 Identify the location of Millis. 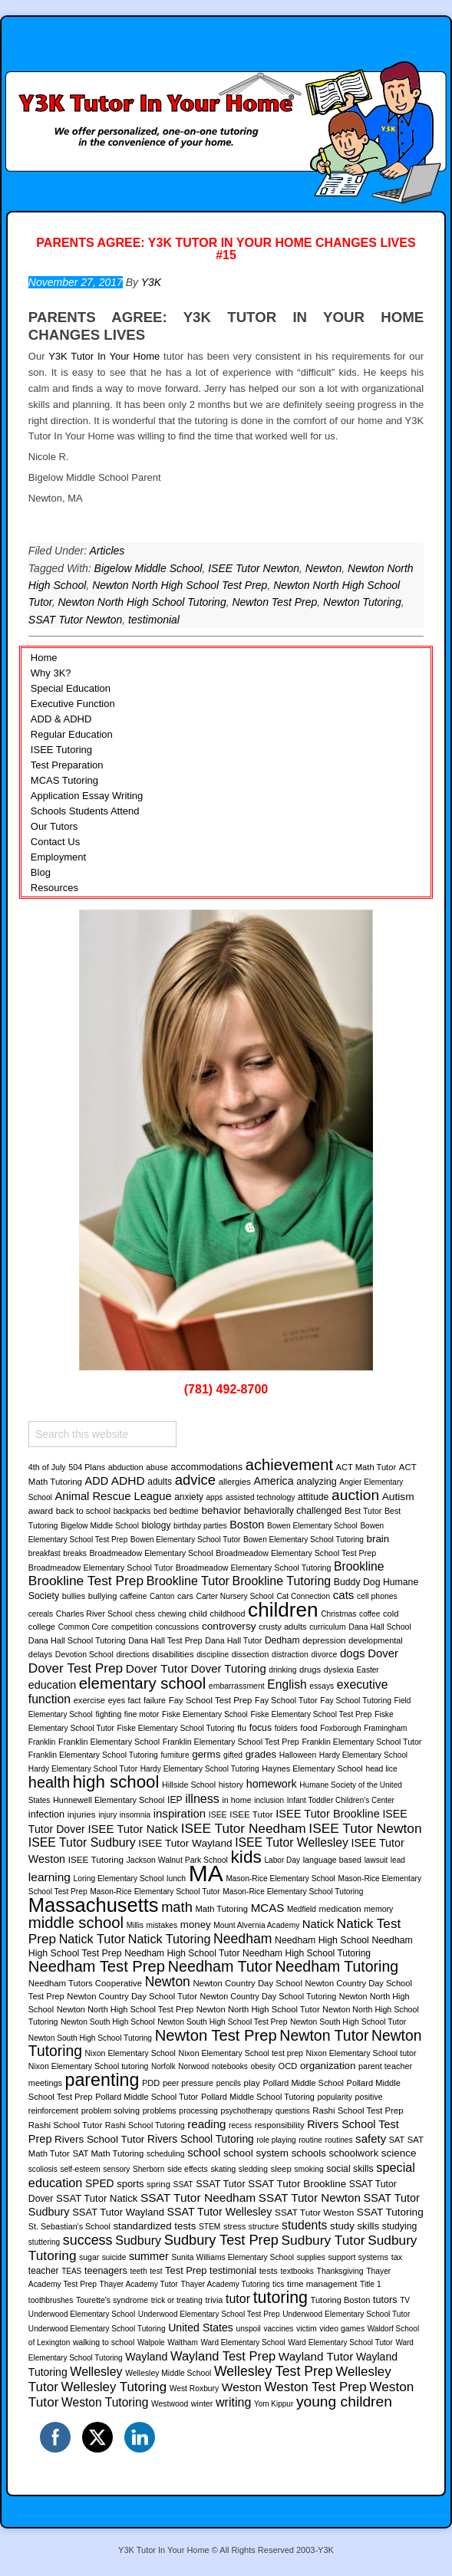
(135, 1925).